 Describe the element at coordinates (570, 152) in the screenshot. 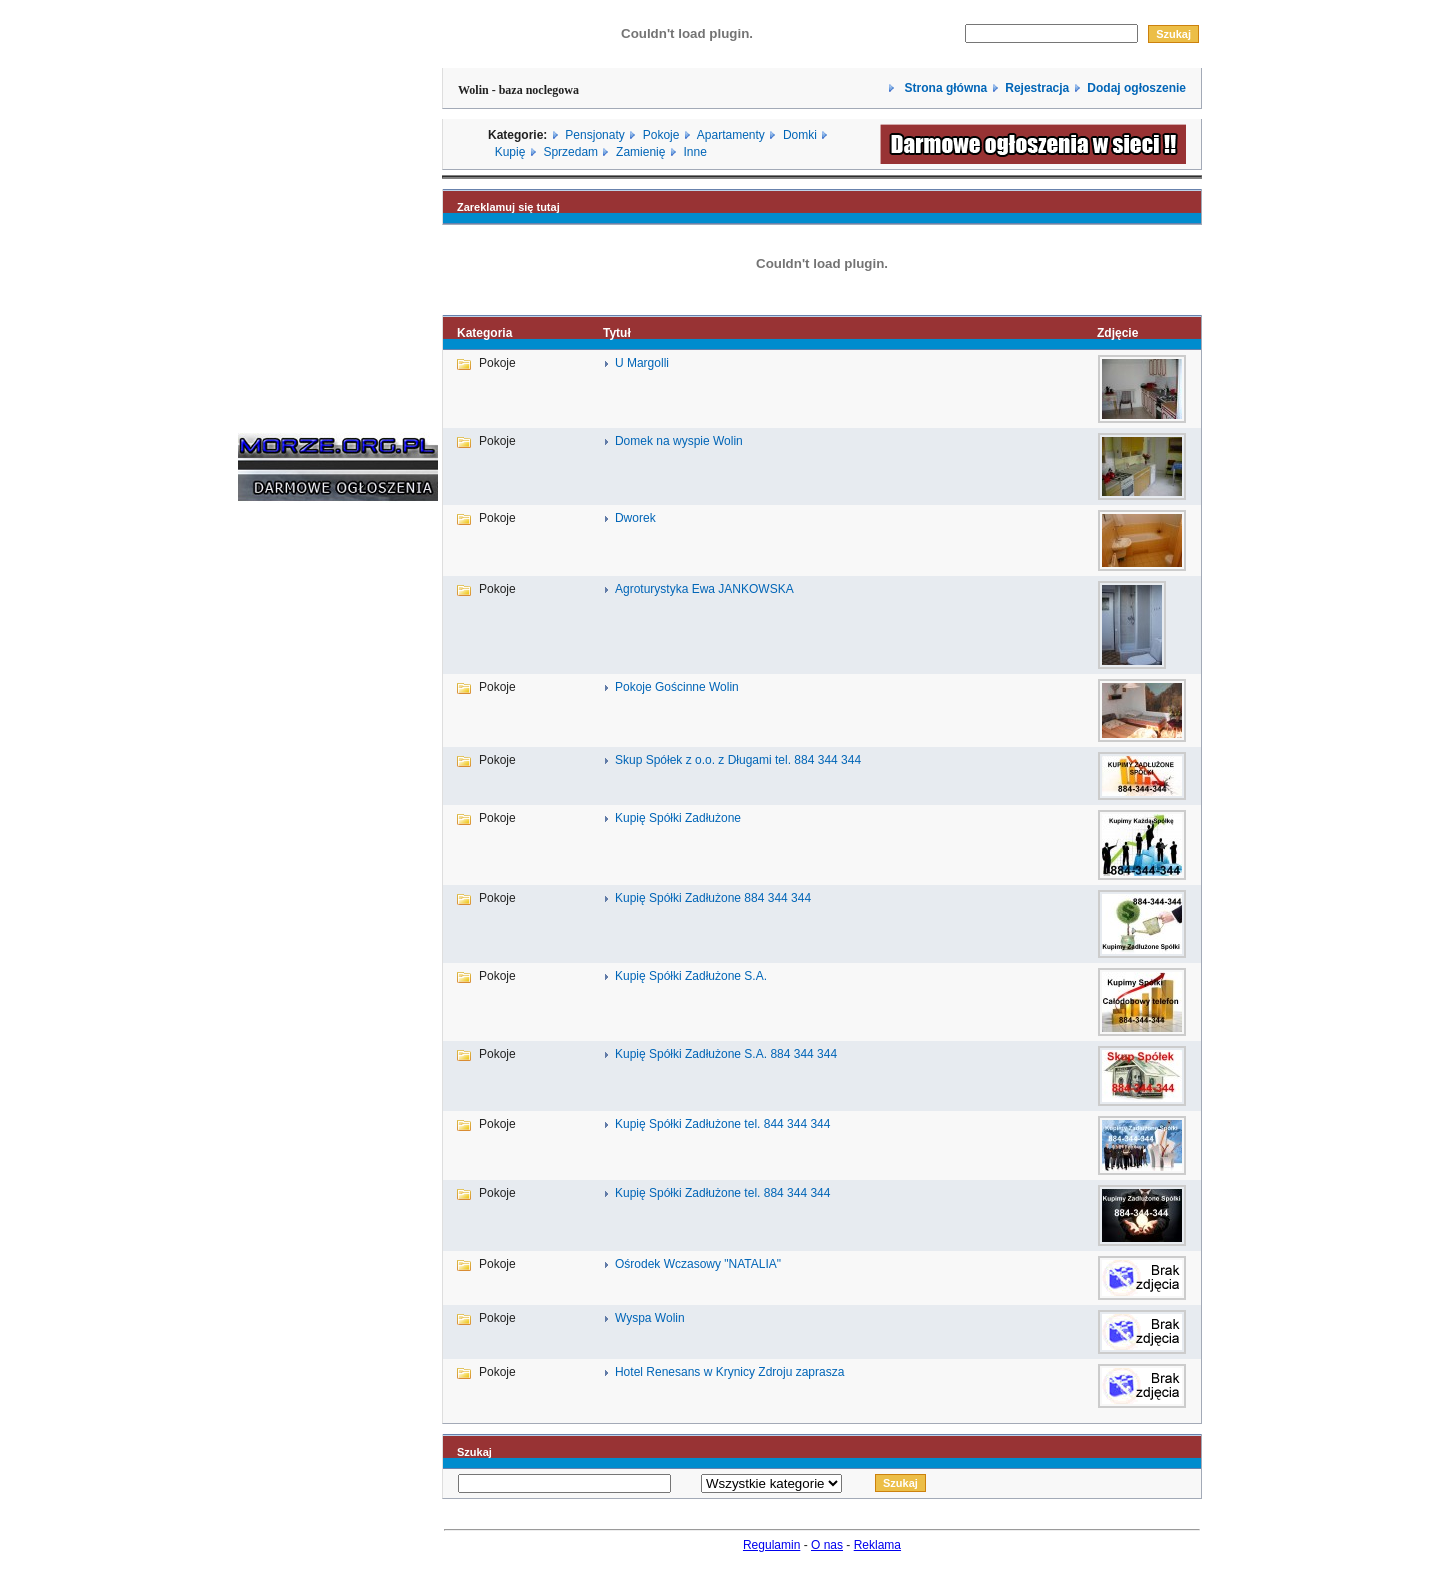

I see `Sprzedam` at that location.